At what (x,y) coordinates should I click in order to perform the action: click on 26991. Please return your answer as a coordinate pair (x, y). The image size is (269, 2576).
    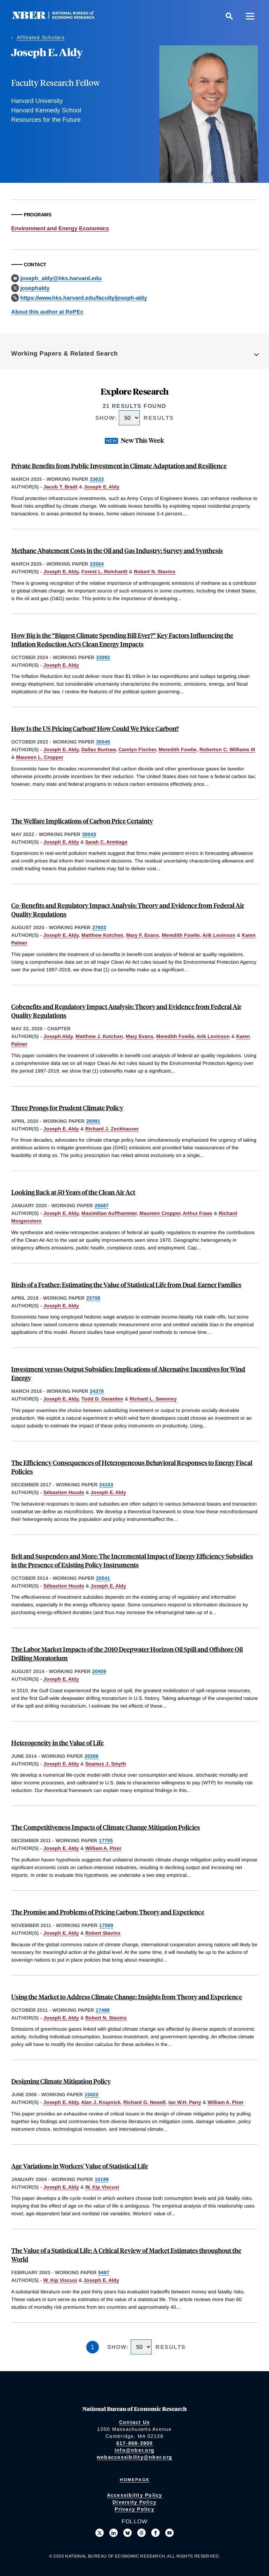
    Looking at the image, I should click on (93, 1121).